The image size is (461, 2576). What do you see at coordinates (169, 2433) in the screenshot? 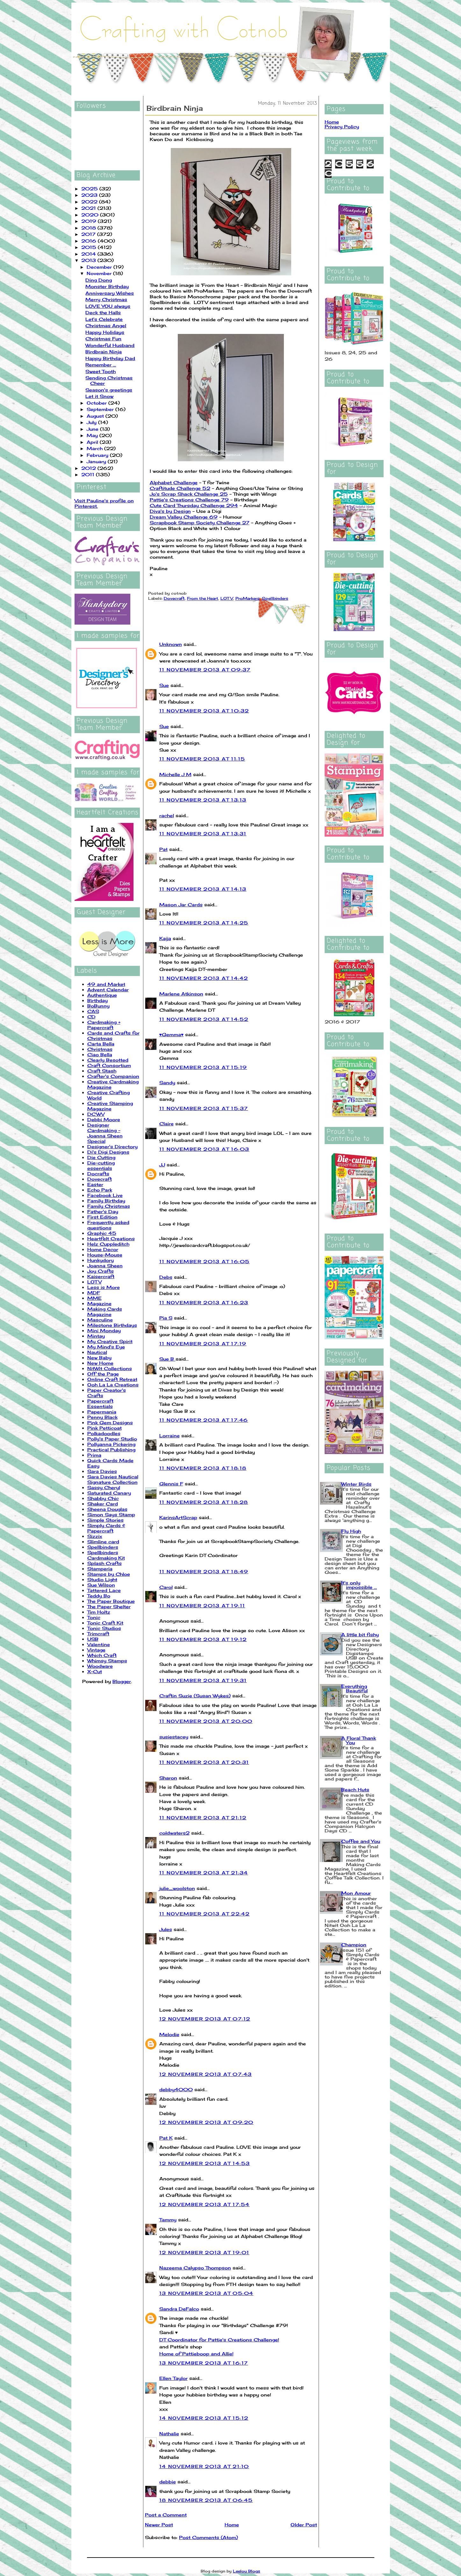
I see `Nathalie` at bounding box center [169, 2433].